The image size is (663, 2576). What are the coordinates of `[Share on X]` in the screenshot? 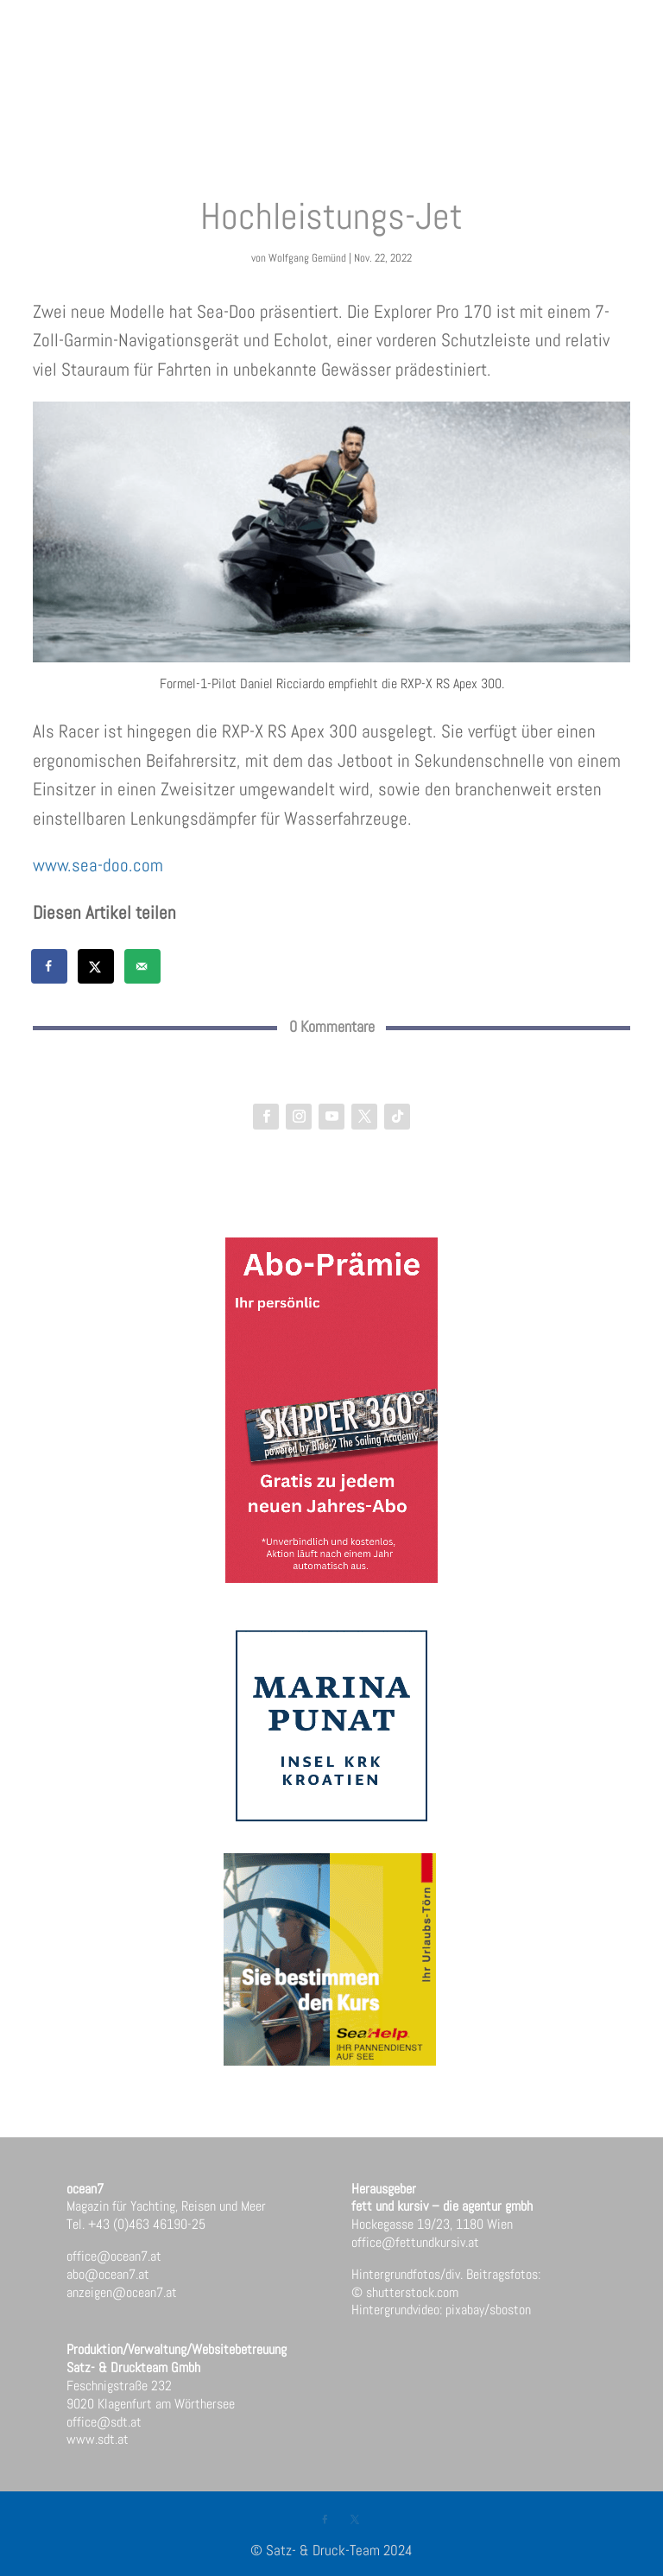 It's located at (96, 966).